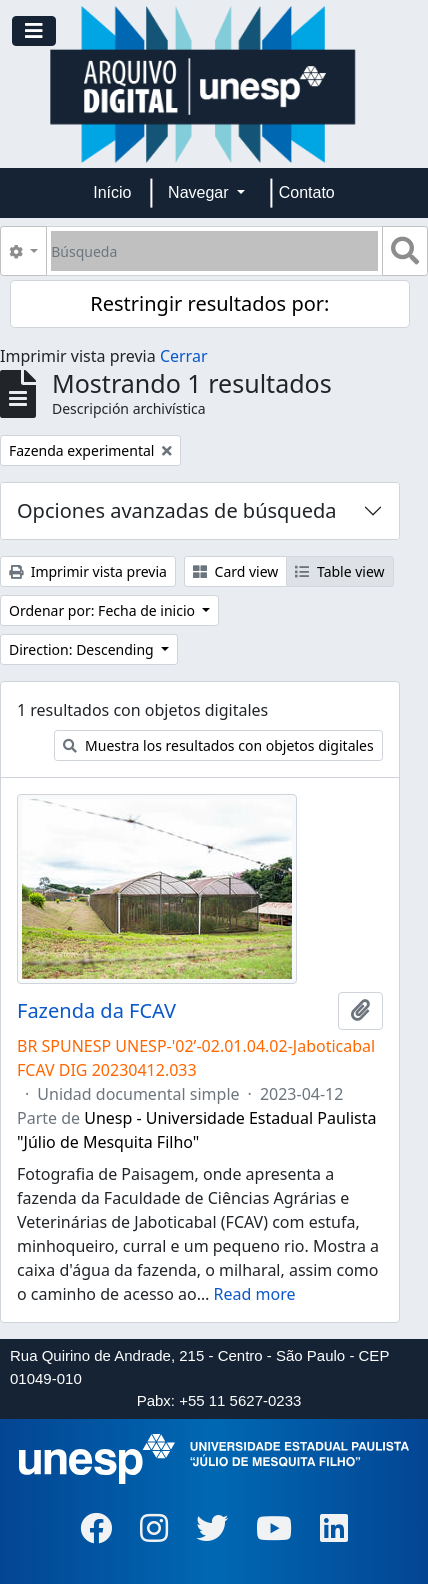 The image size is (428, 1584). I want to click on Restringir resultados por:, so click(209, 303).